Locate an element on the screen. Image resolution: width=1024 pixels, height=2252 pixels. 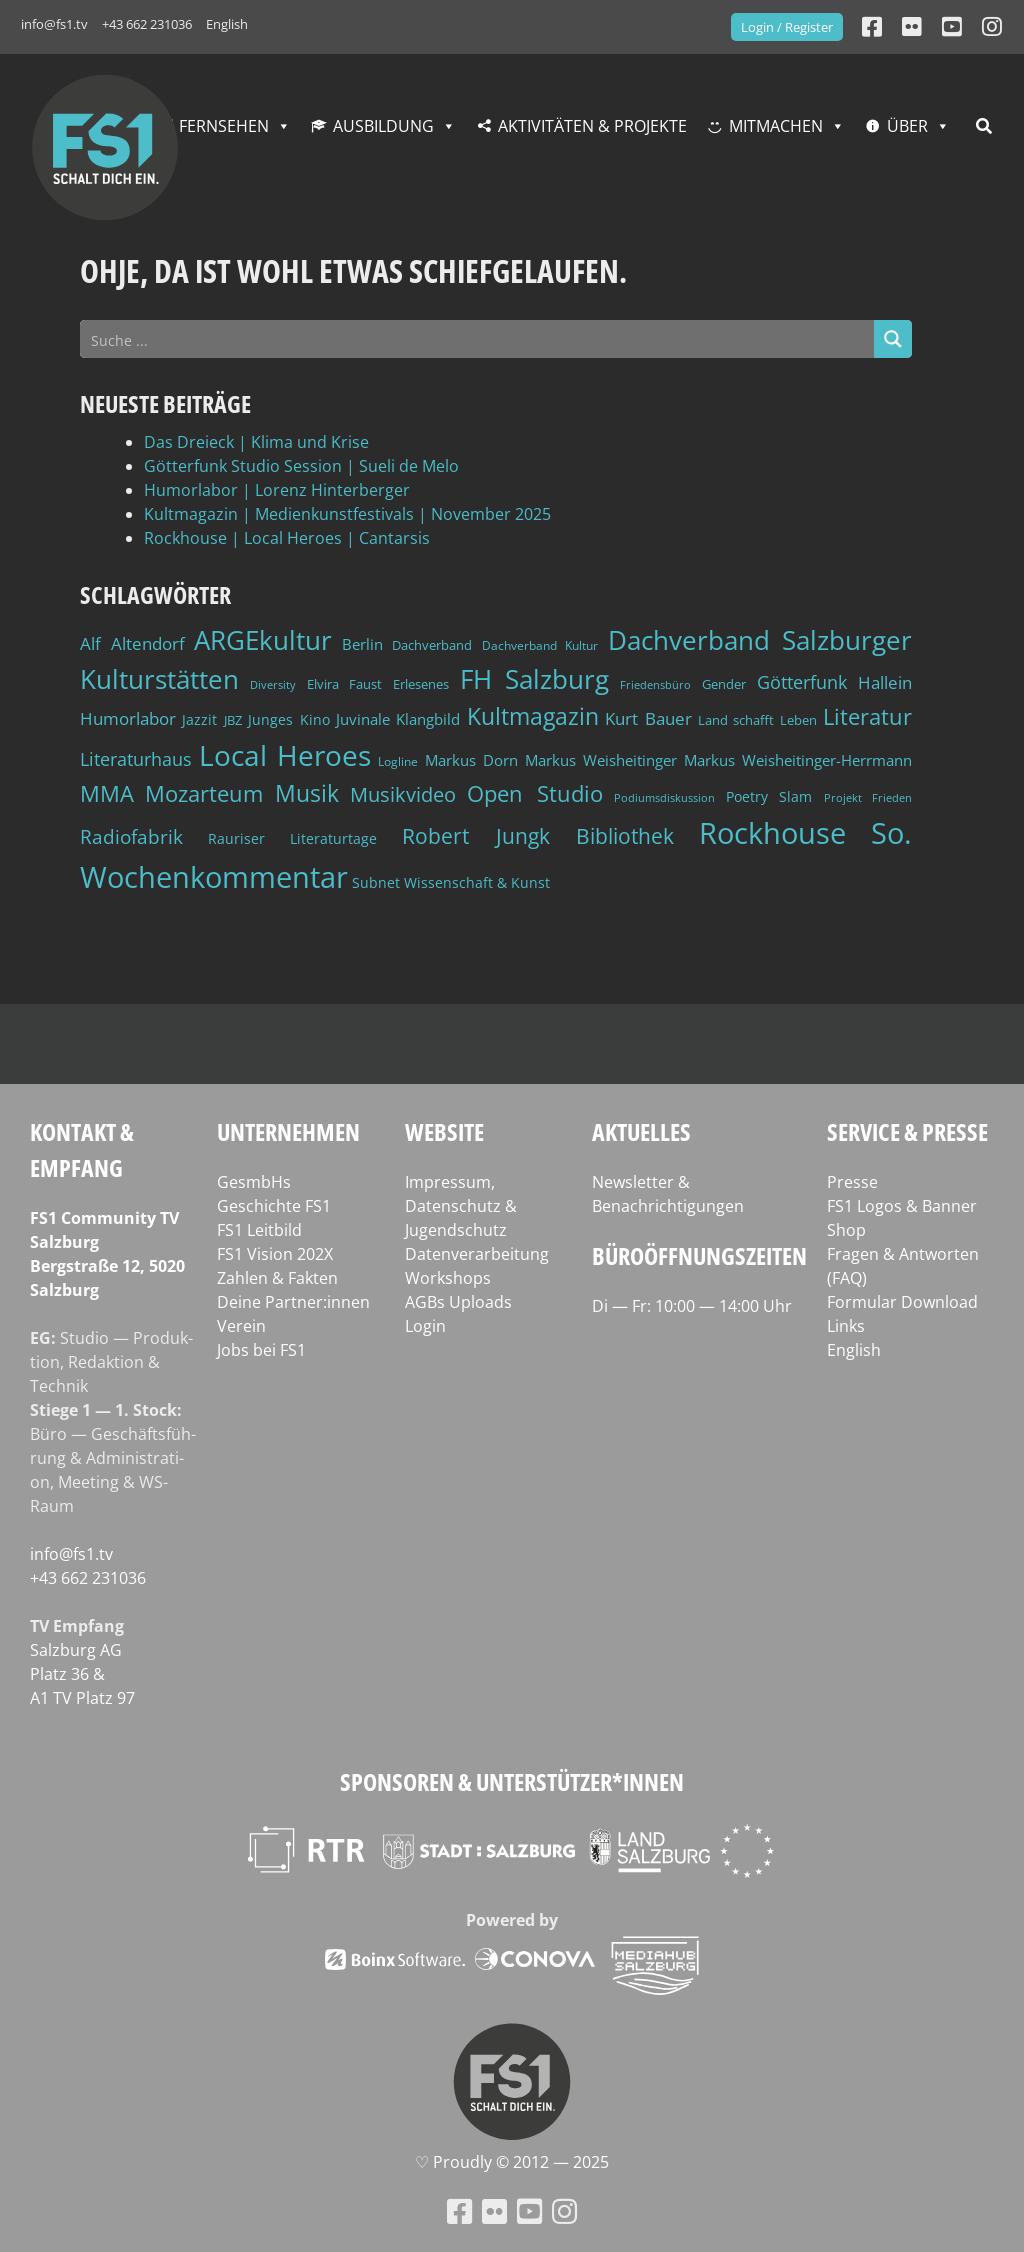
Jazzit [Jazzit (44 Einträge)] is located at coordinates (199, 719).